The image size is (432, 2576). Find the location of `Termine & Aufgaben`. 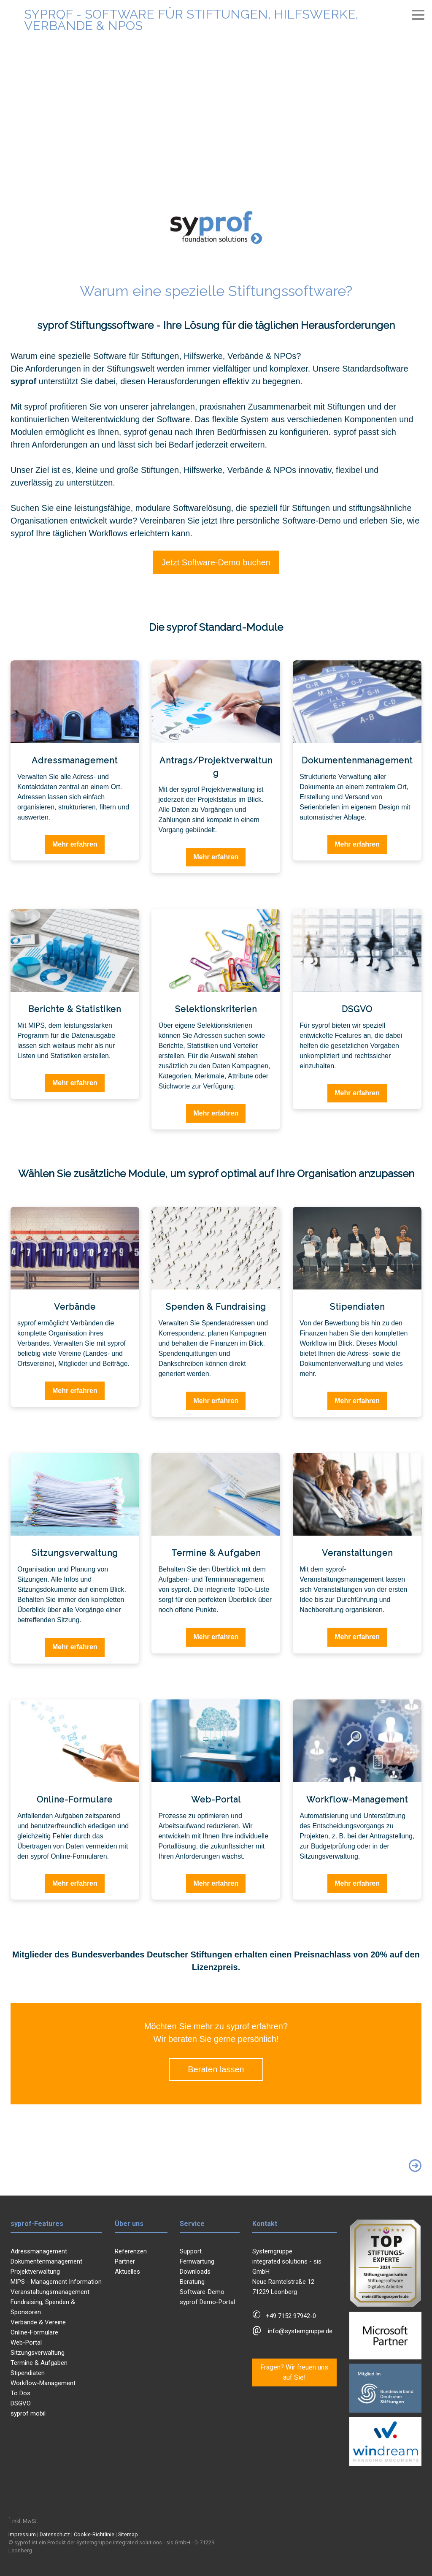

Termine & Aufgaben is located at coordinates (39, 2363).